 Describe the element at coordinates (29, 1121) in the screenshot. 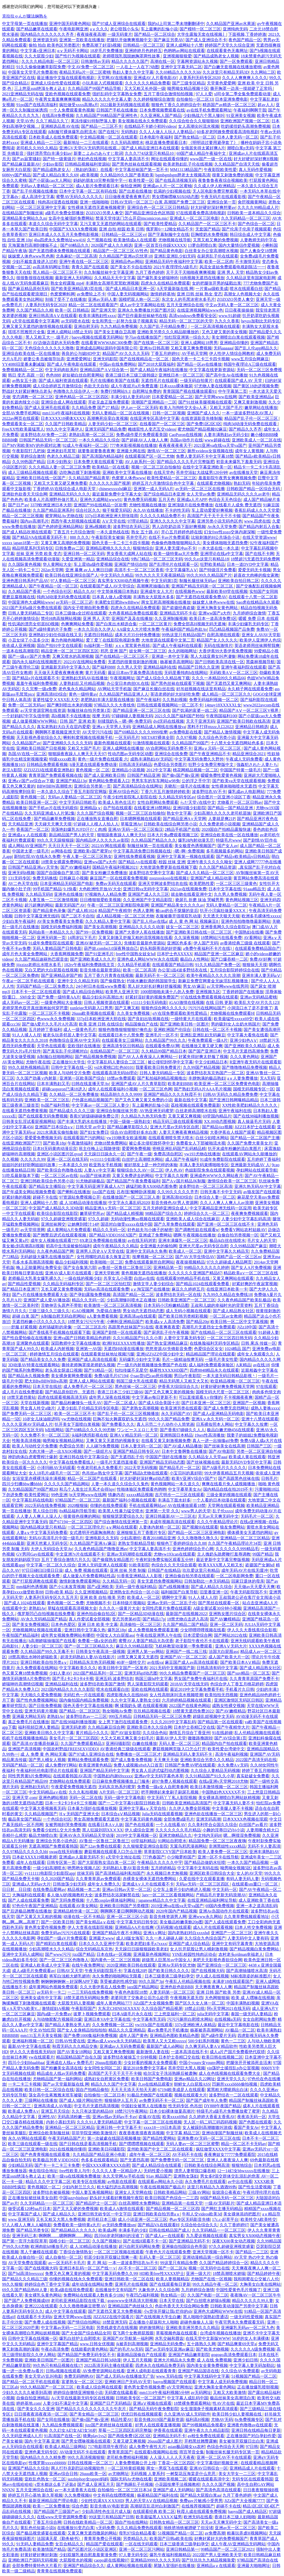

I see `日韩美女乱淫试看屁视频网站` at that location.